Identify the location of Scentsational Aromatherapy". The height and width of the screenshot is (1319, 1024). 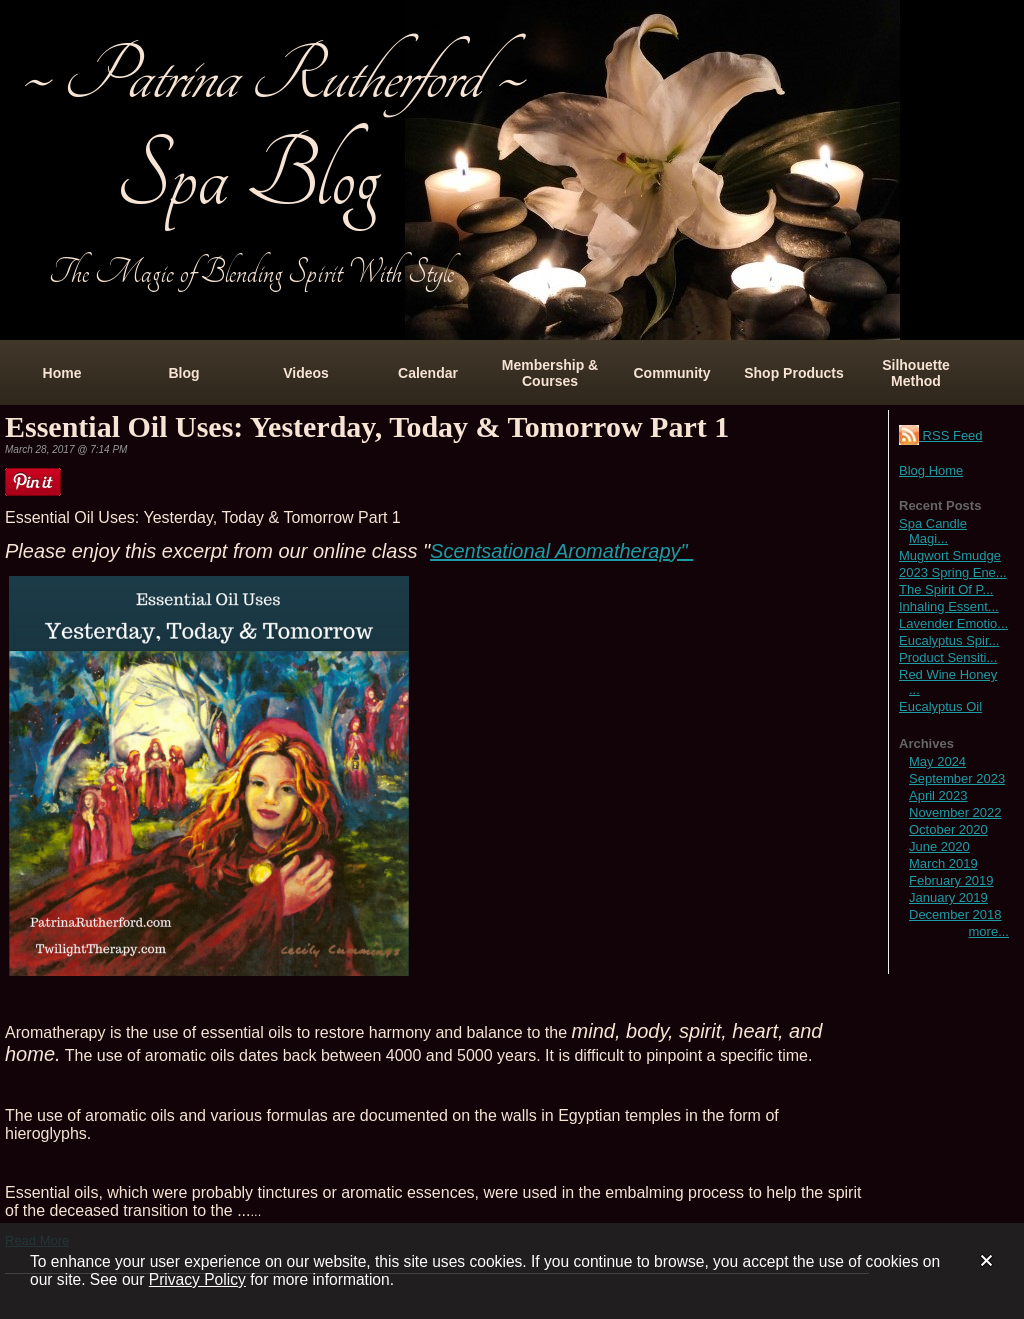
(561, 551).